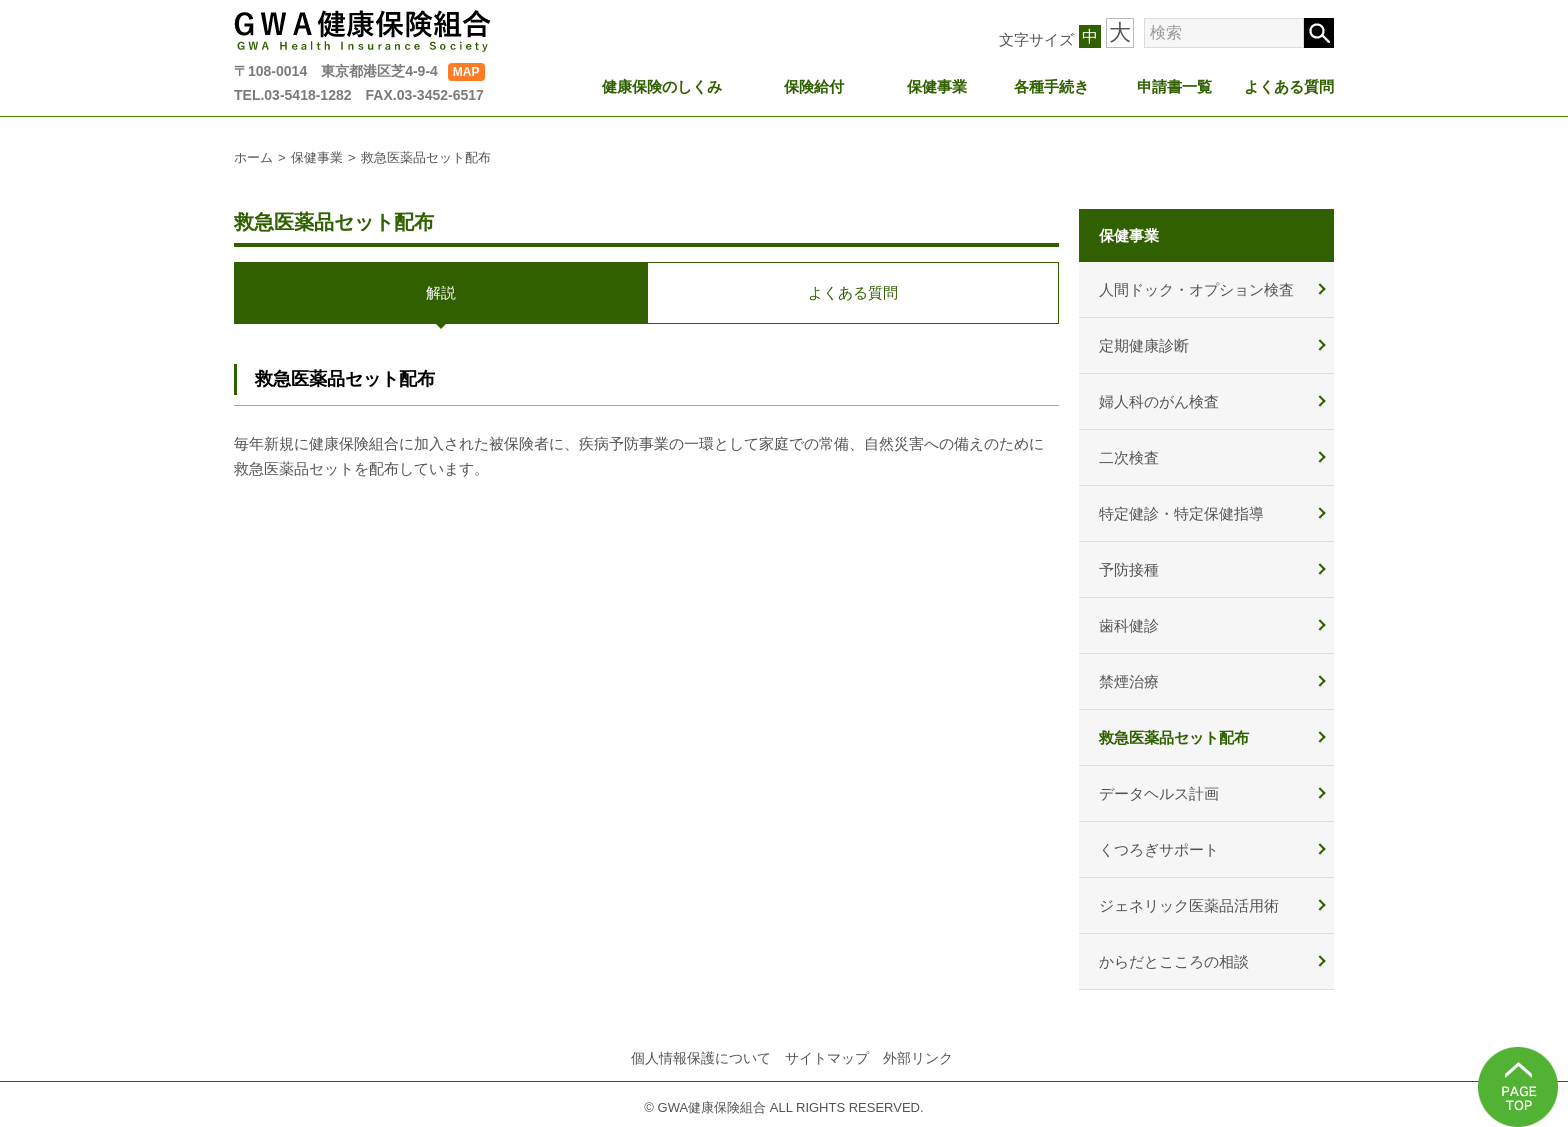  I want to click on 禁煙治療, so click(1129, 681).